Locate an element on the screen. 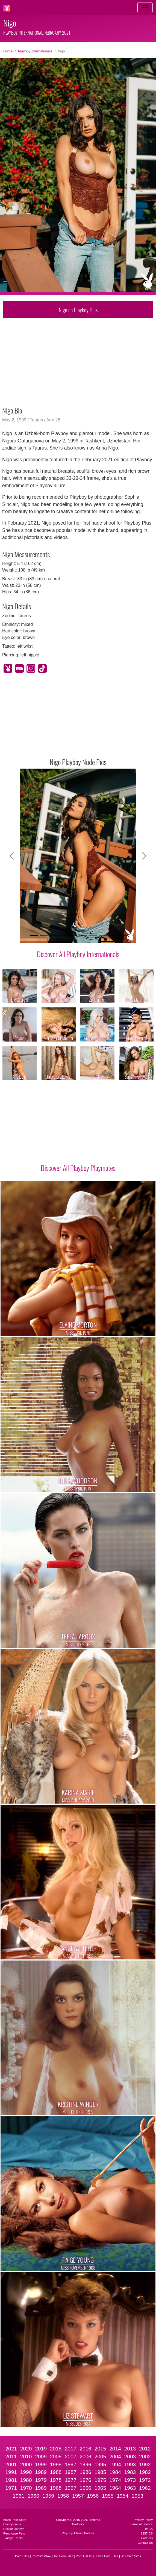 This screenshot has height=2576, width=156. 1966 is located at coordinates (85, 2488).